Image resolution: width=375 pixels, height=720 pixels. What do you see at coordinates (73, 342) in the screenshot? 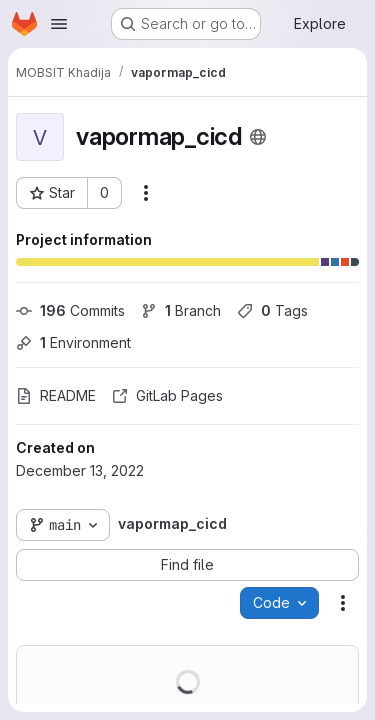
I see `Environment` at bounding box center [73, 342].